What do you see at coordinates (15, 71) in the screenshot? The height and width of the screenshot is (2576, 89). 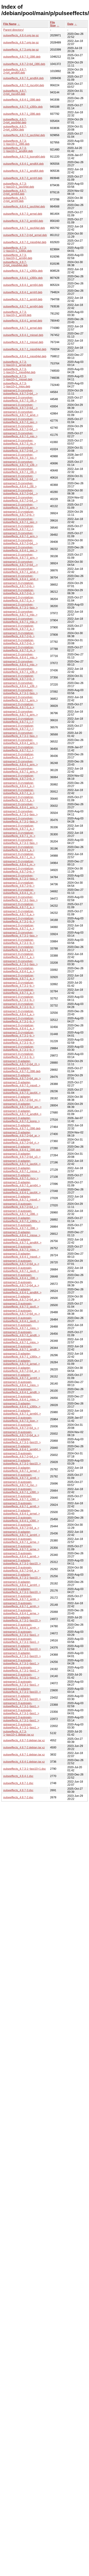 I see `pulseeffects_4.8.7-2+b4_amd64.deb` at bounding box center [15, 71].